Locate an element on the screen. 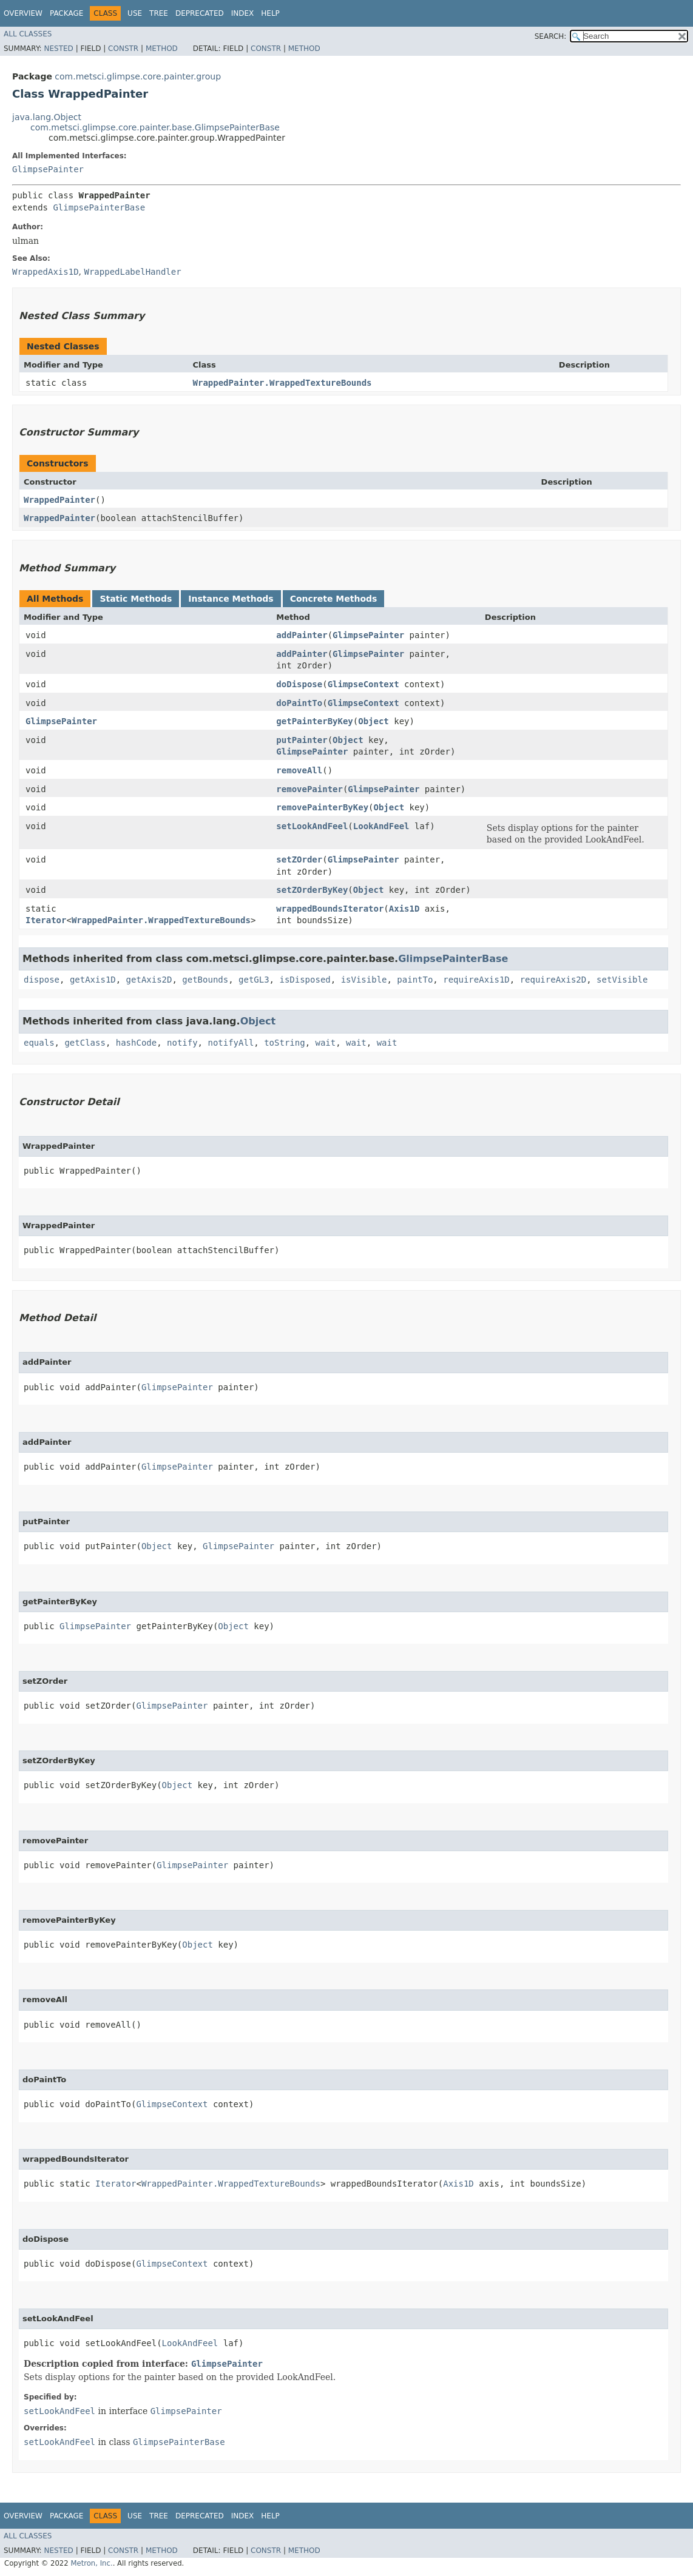  doDispose is located at coordinates (299, 684).